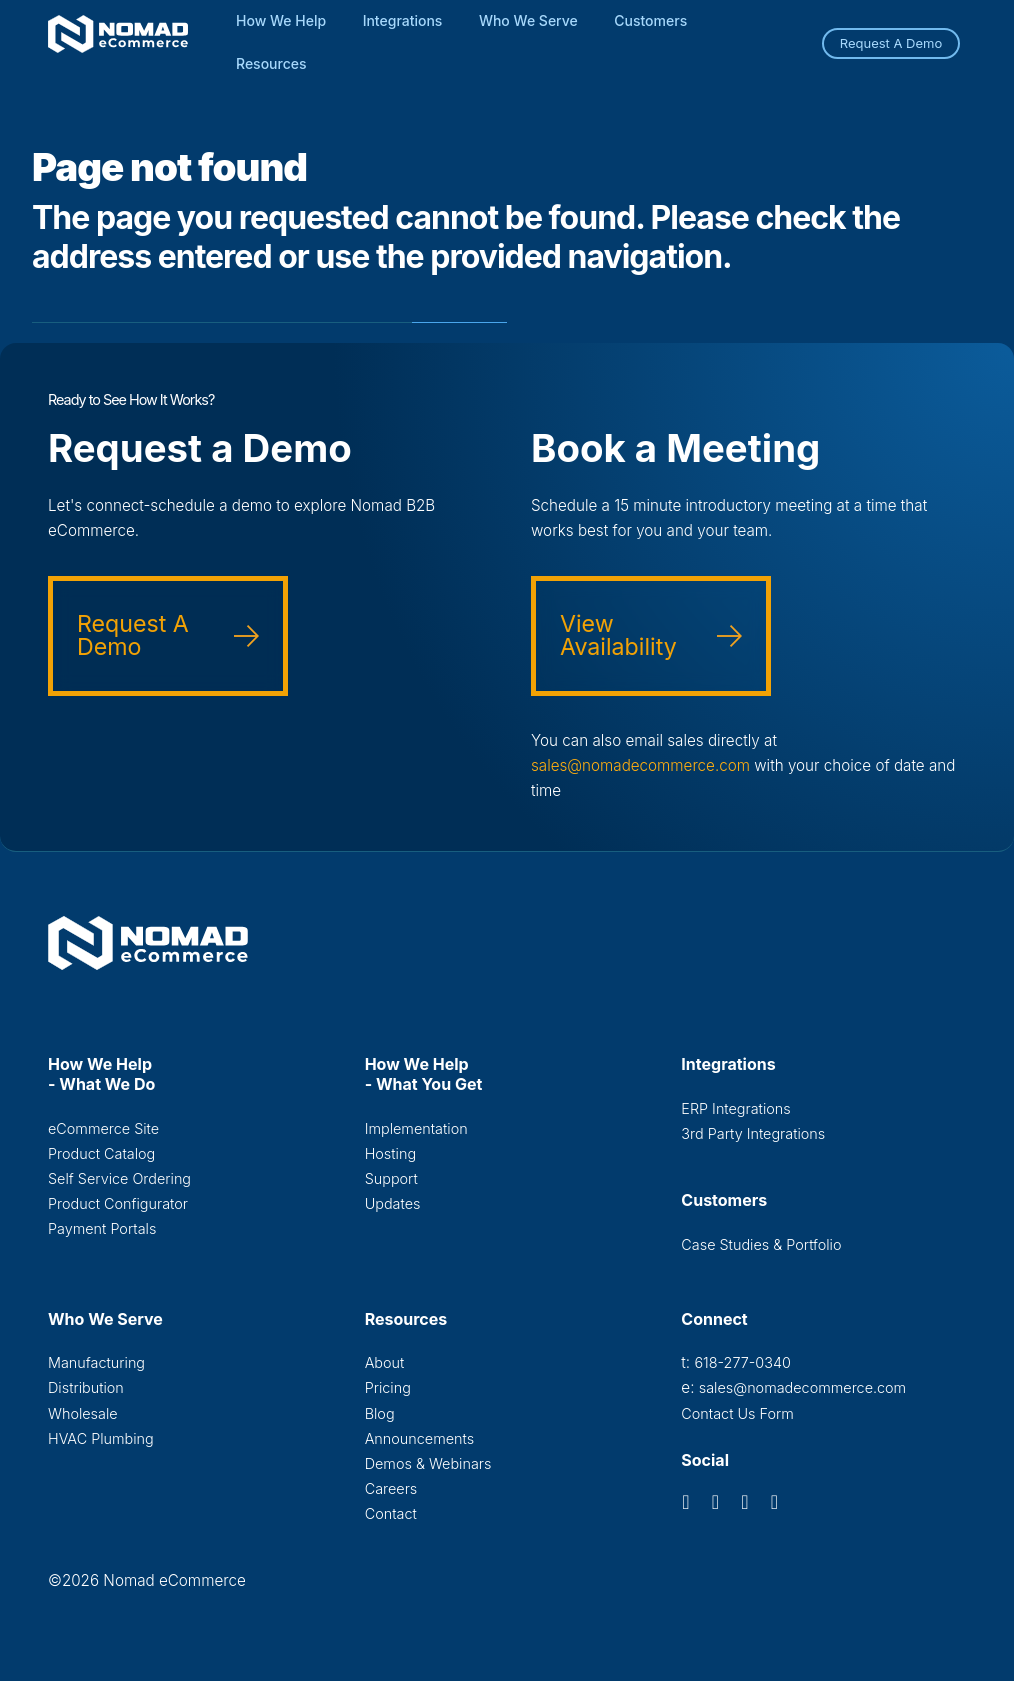 The width and height of the screenshot is (1014, 1681). I want to click on Pricing, so click(388, 1387).